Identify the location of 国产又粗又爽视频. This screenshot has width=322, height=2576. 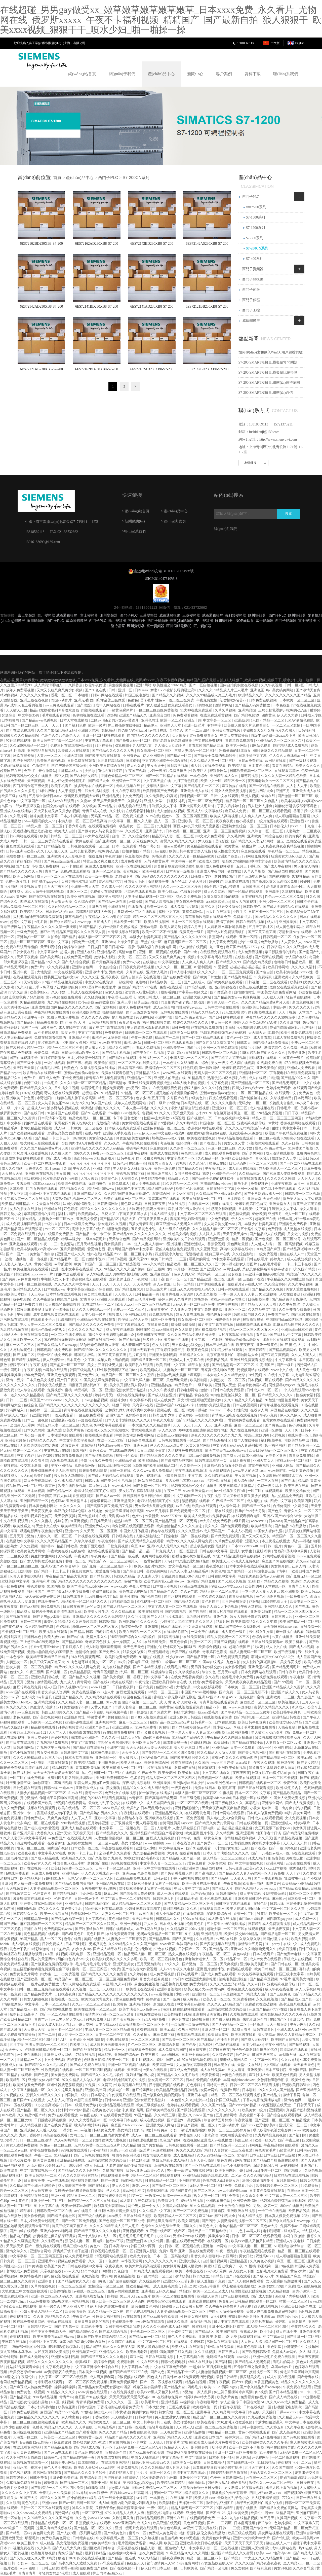
(150, 1158).